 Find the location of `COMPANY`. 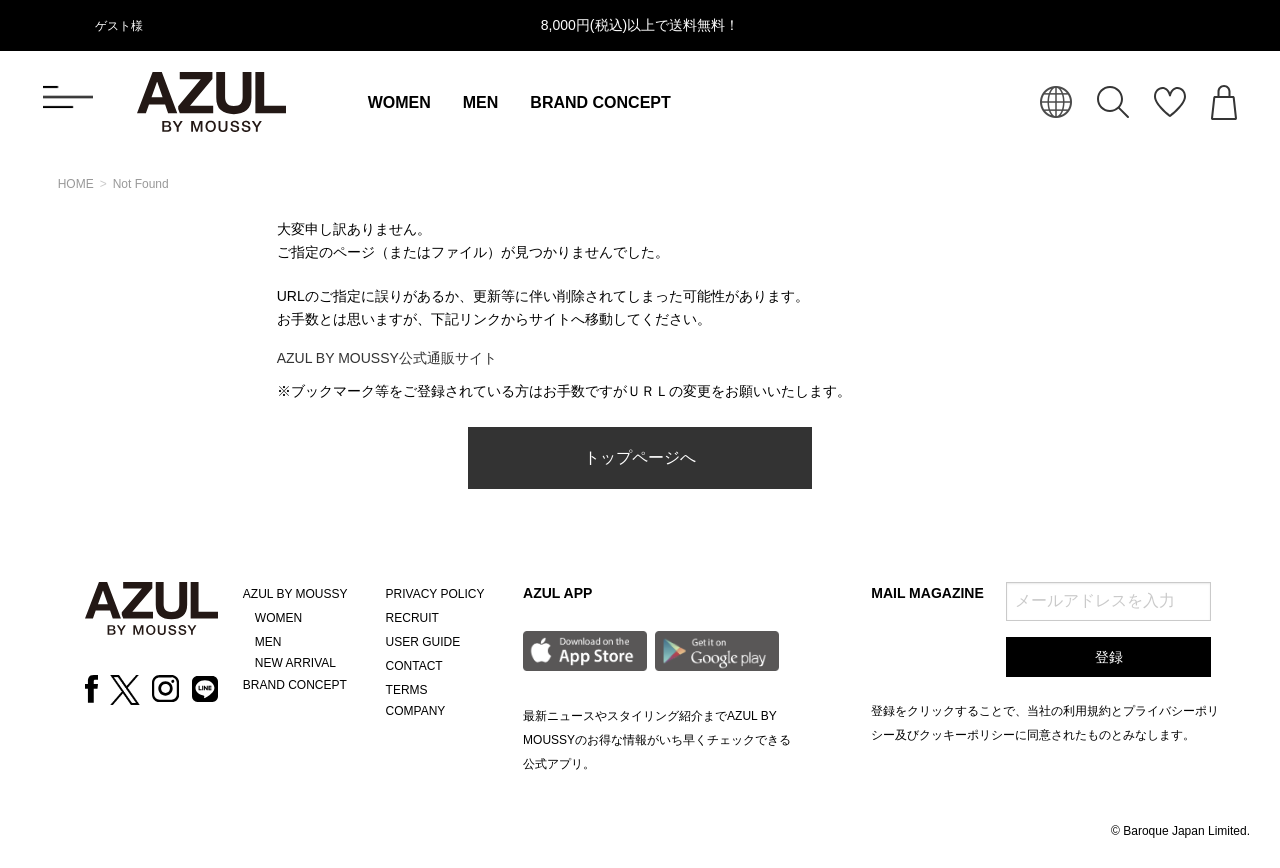

COMPANY is located at coordinates (416, 711).